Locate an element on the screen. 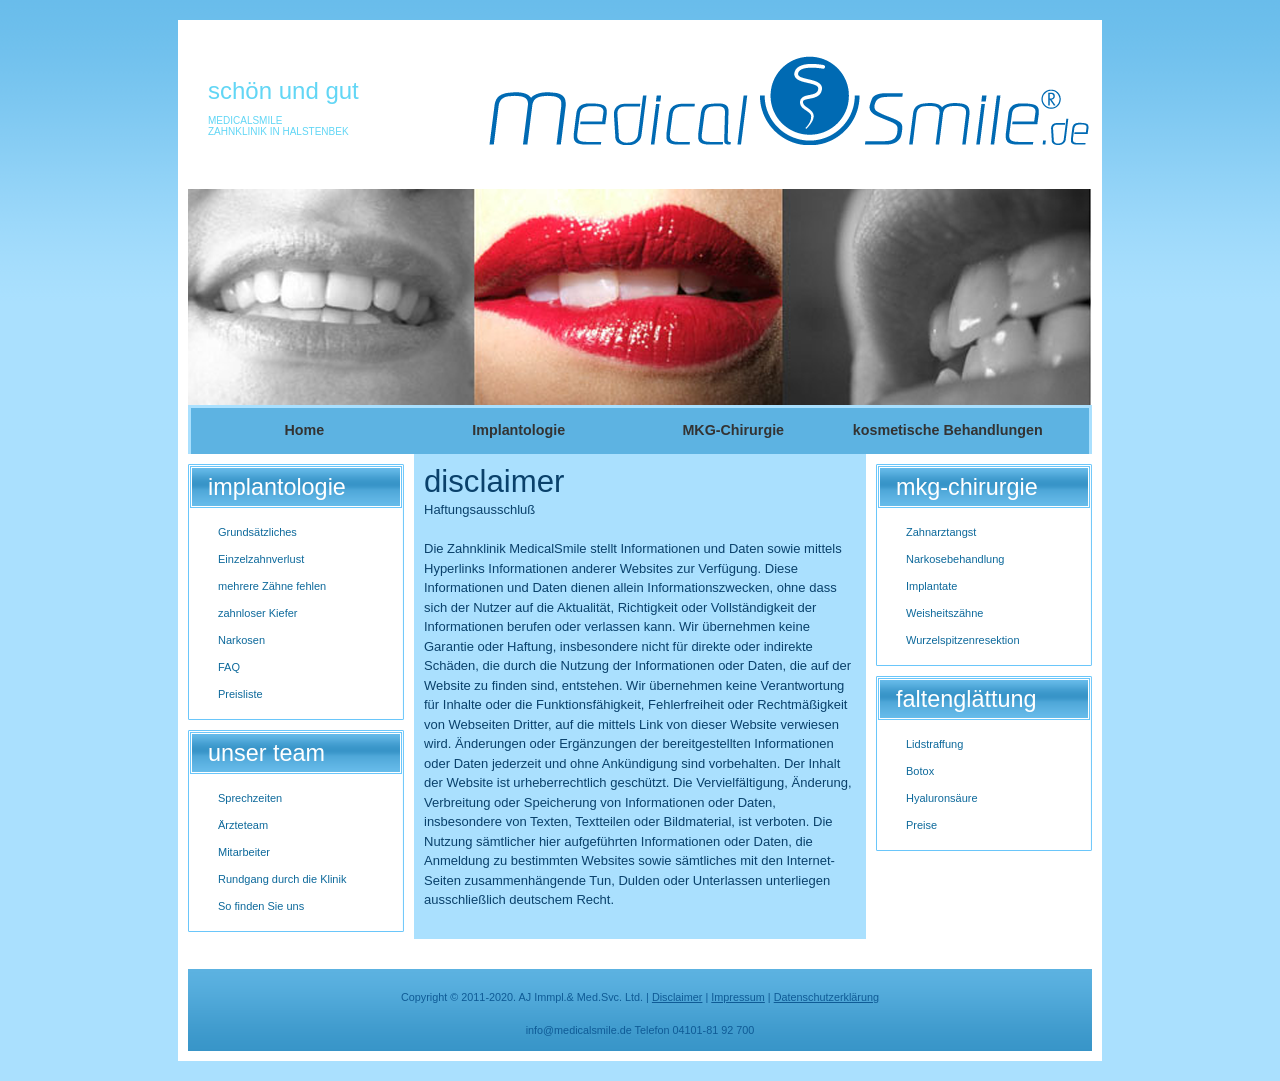 The height and width of the screenshot is (1081, 1280). Narkosebehandlung is located at coordinates (955, 559).